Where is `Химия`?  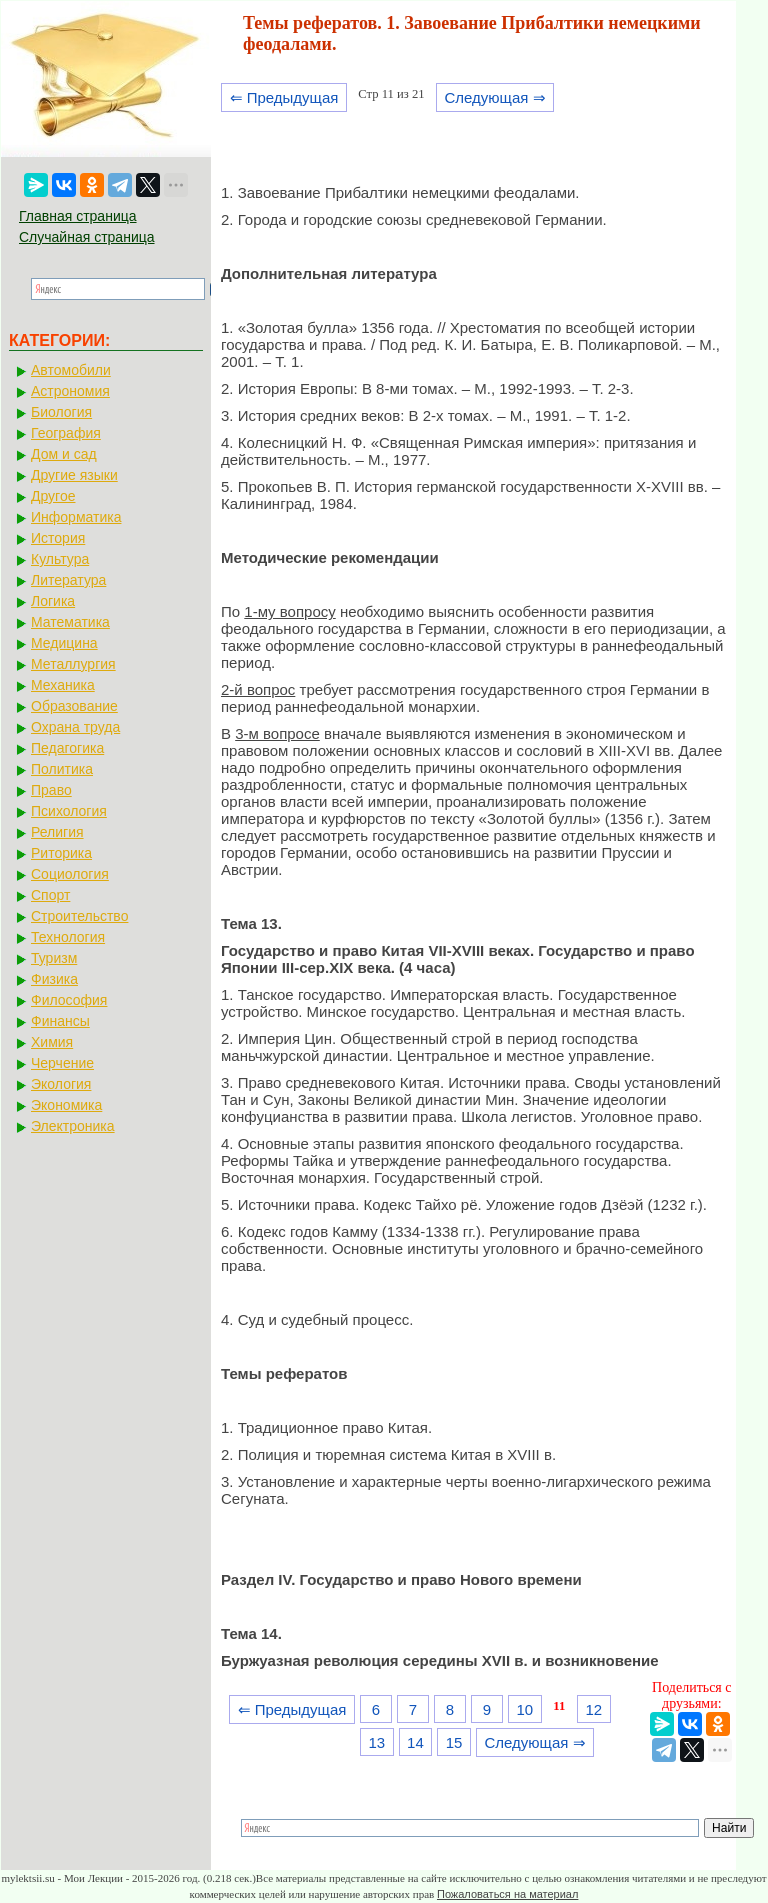
Химия is located at coordinates (52, 1042).